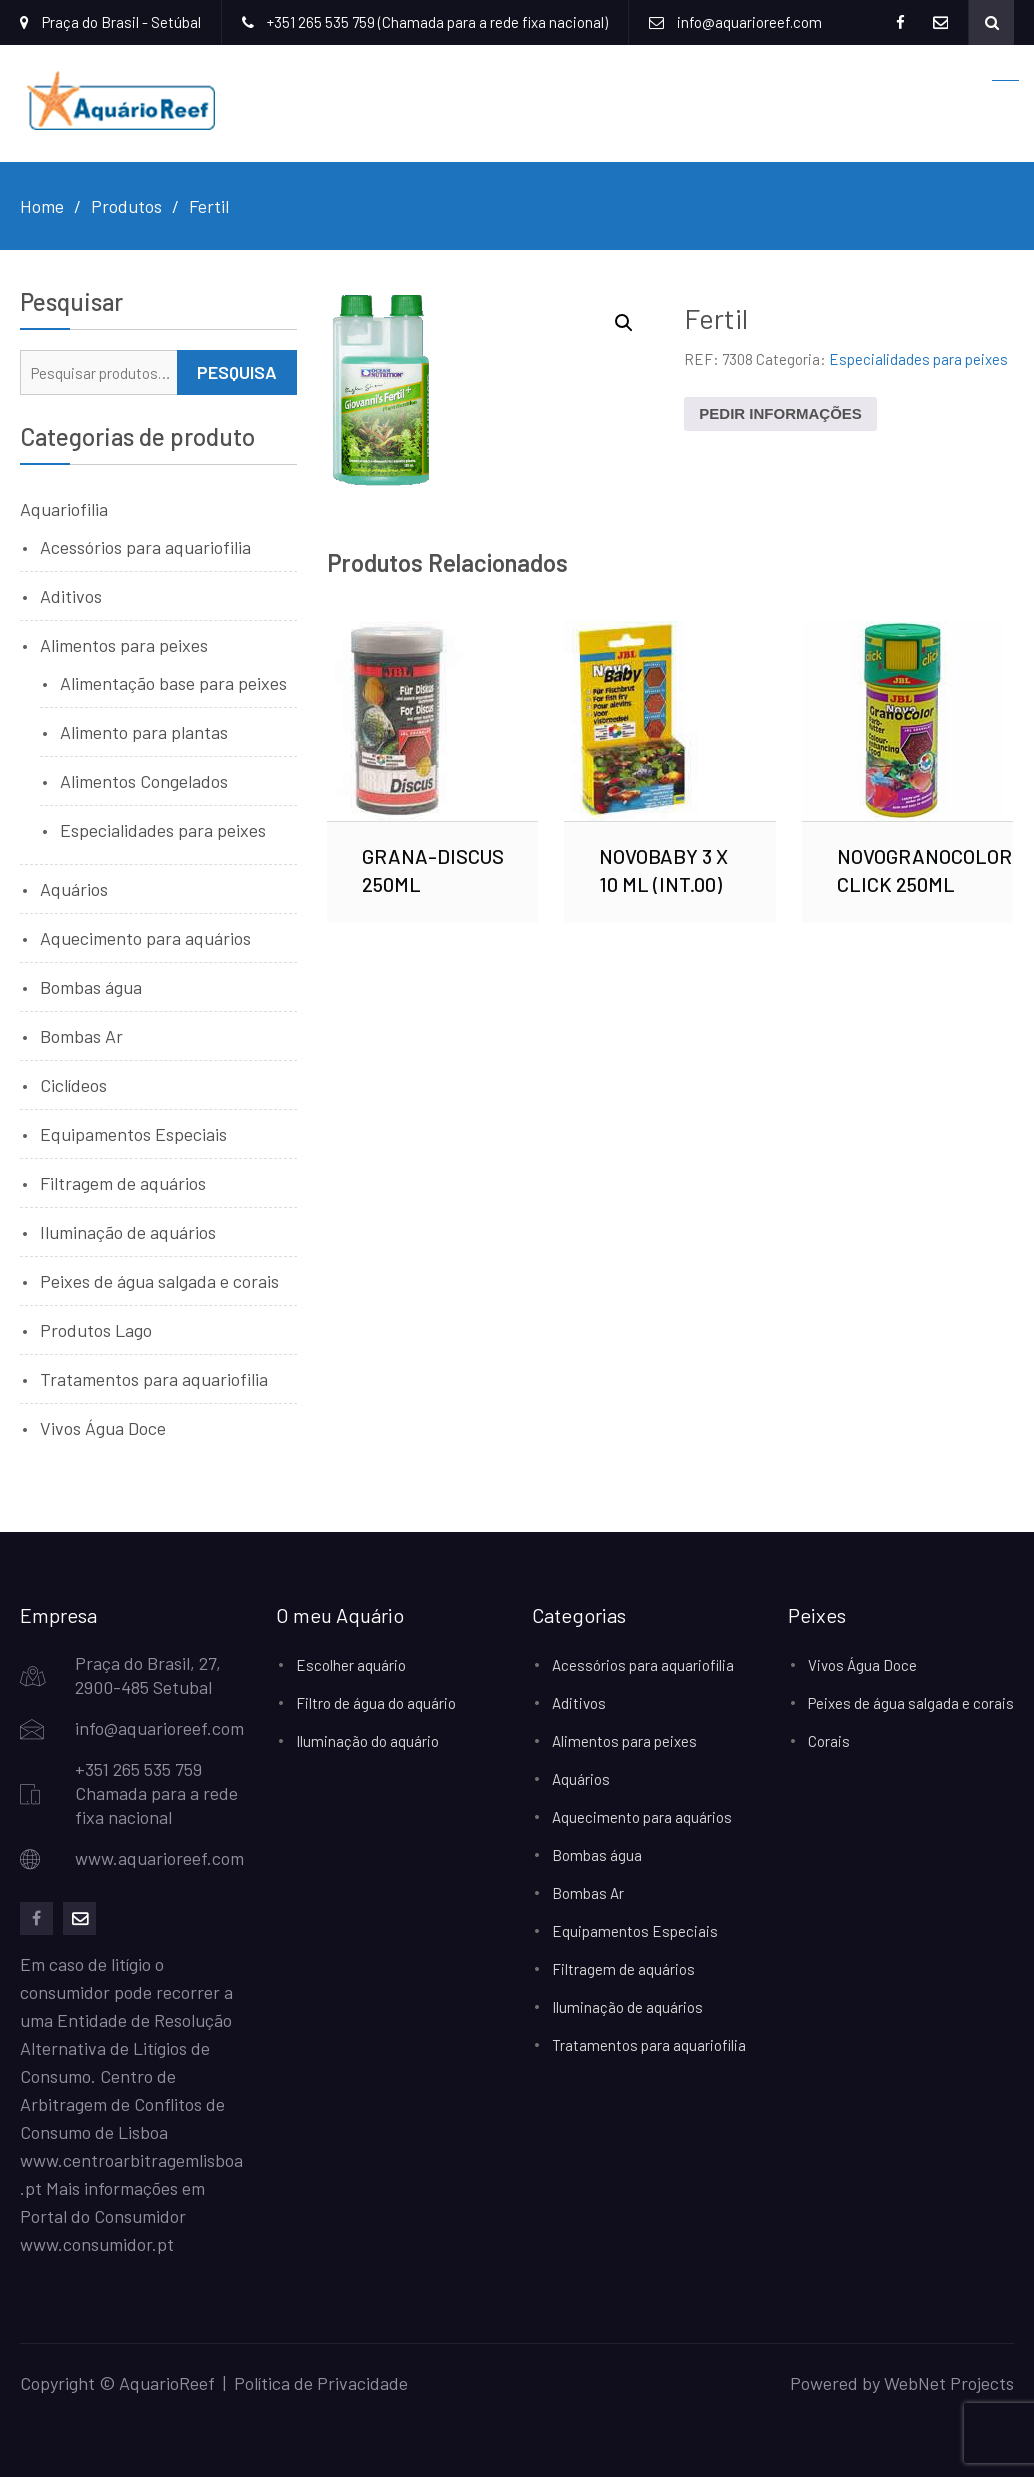 Image resolution: width=1034 pixels, height=2477 pixels. Describe the element at coordinates (144, 781) in the screenshot. I see `Alimentos Congelados` at that location.